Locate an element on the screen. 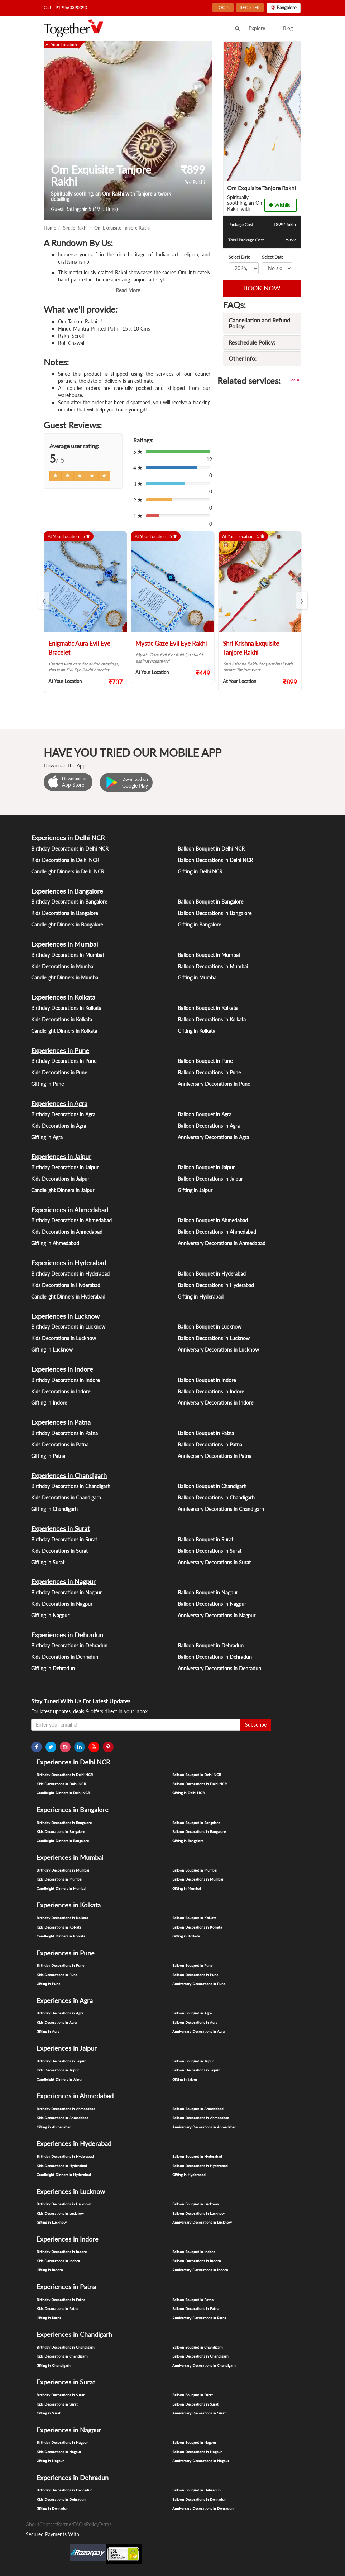 The height and width of the screenshot is (2576, 345). Experiences in Patna is located at coordinates (61, 1422).